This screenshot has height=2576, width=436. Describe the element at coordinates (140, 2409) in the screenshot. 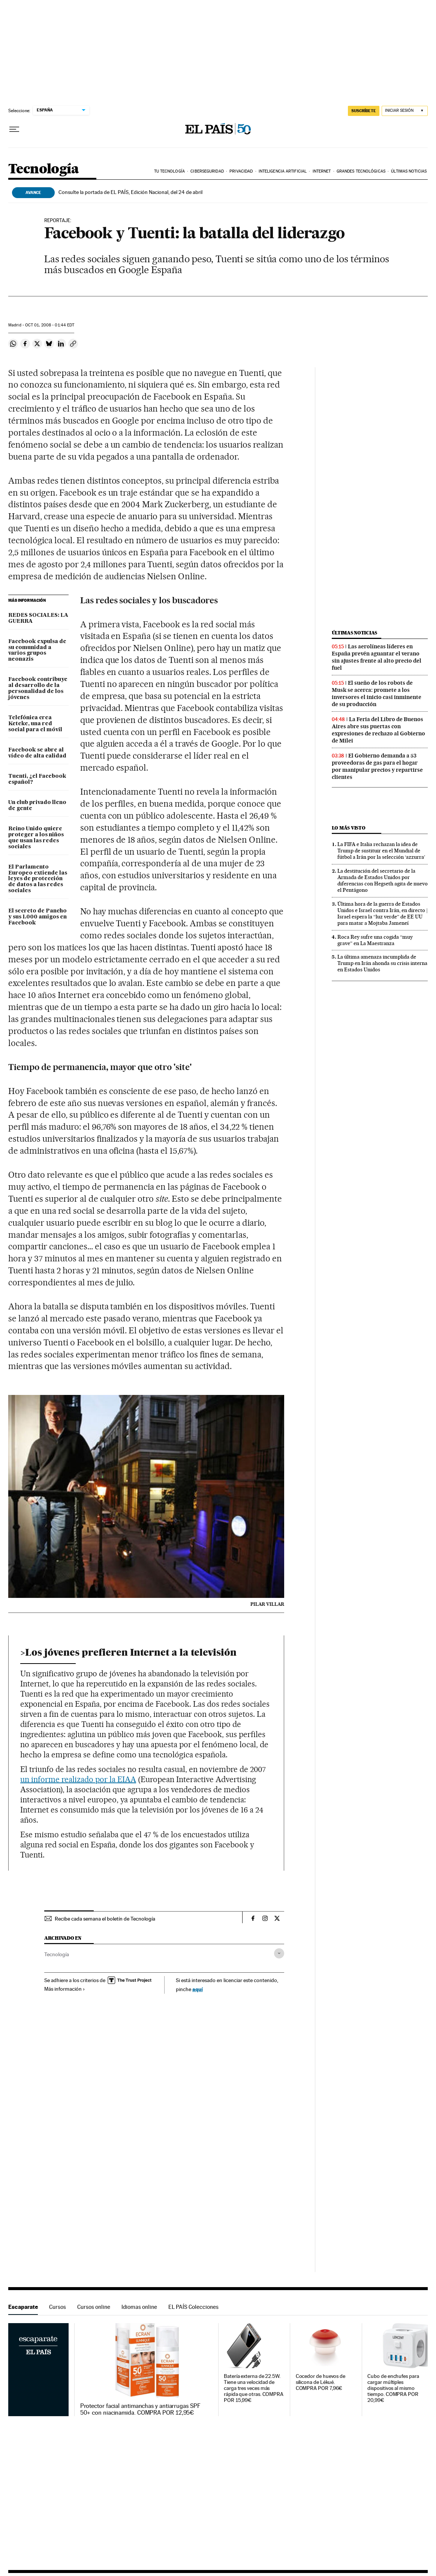

I see `Protector facial antimanchas y antiarrugas SPF 50+ con niacinamida. COMPRA POR 12,95€` at that location.